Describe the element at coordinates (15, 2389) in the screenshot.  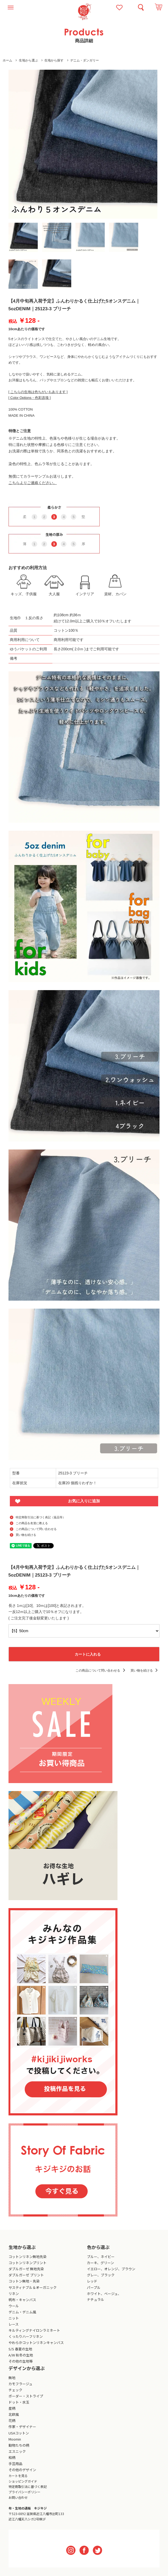
I see `チェック` at that location.